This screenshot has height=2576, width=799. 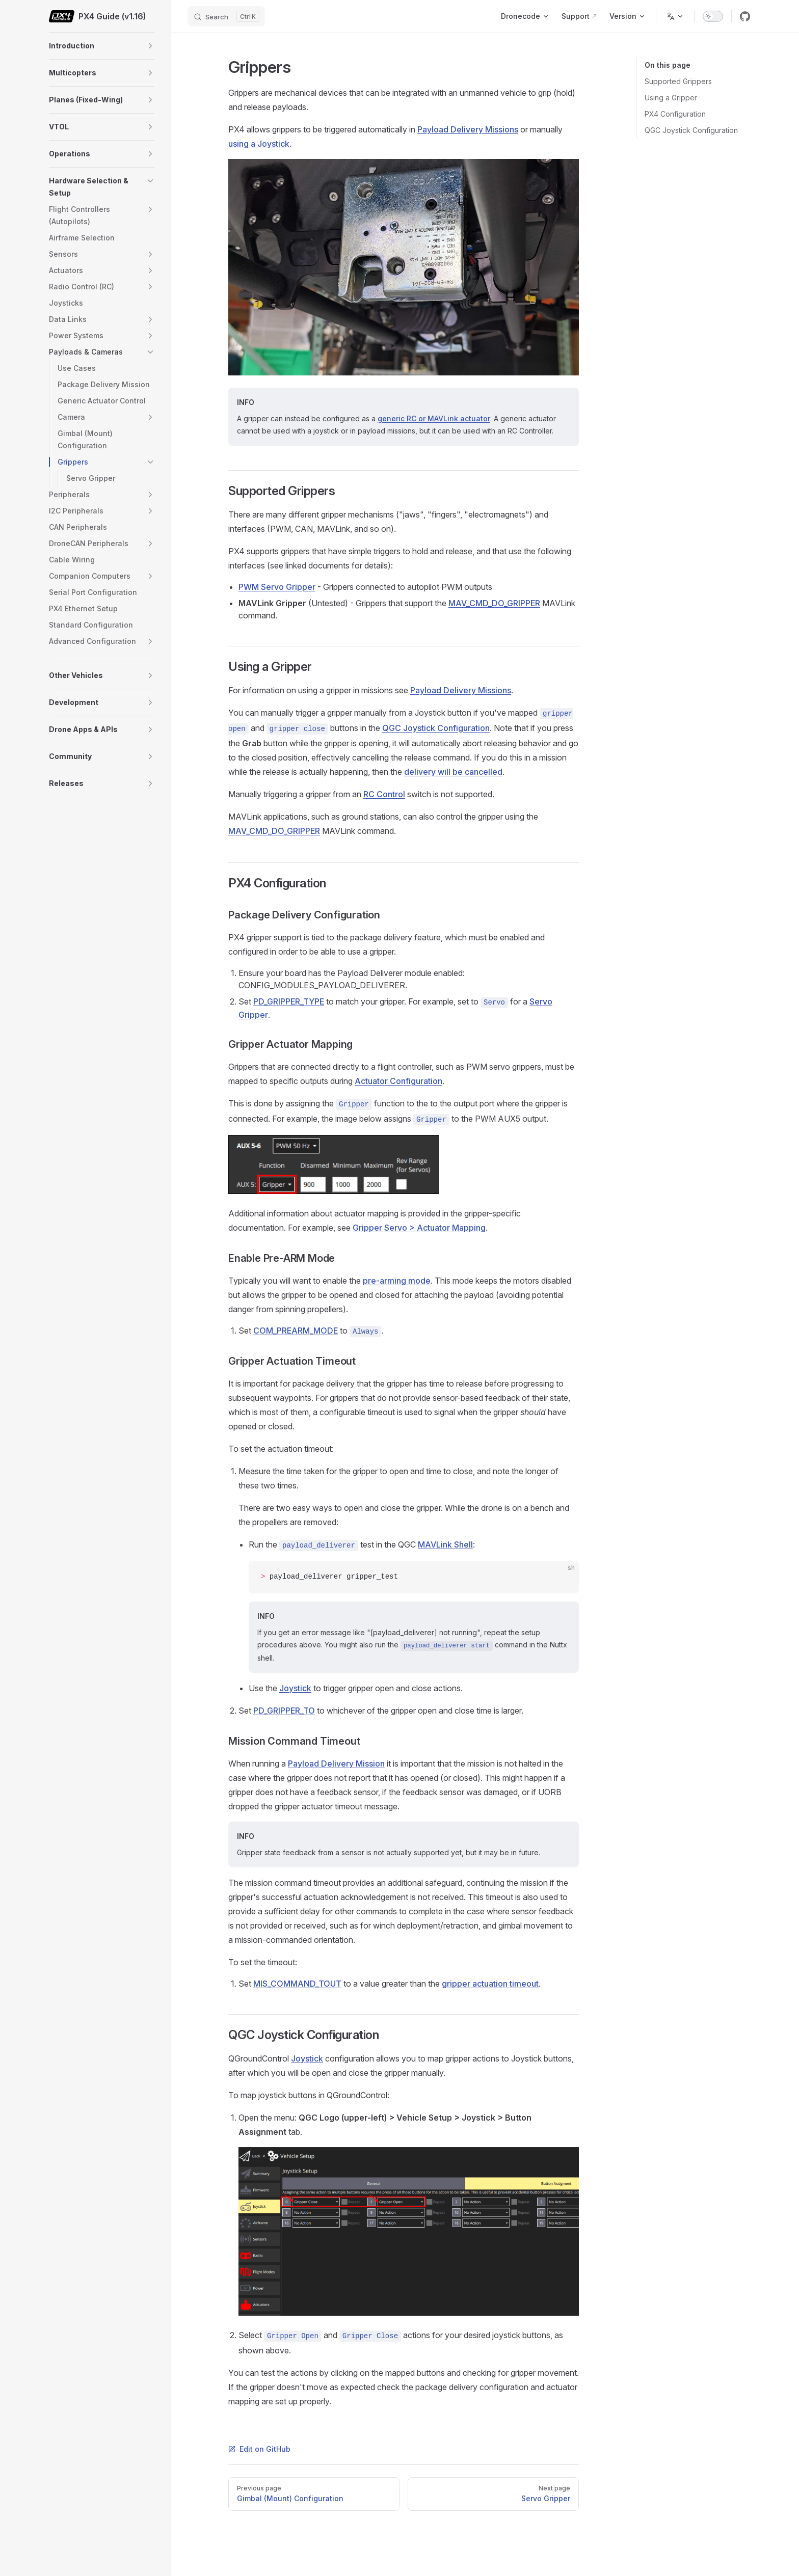 What do you see at coordinates (419, 1228) in the screenshot?
I see `Gripper Servo > Actuator Mapping` at bounding box center [419, 1228].